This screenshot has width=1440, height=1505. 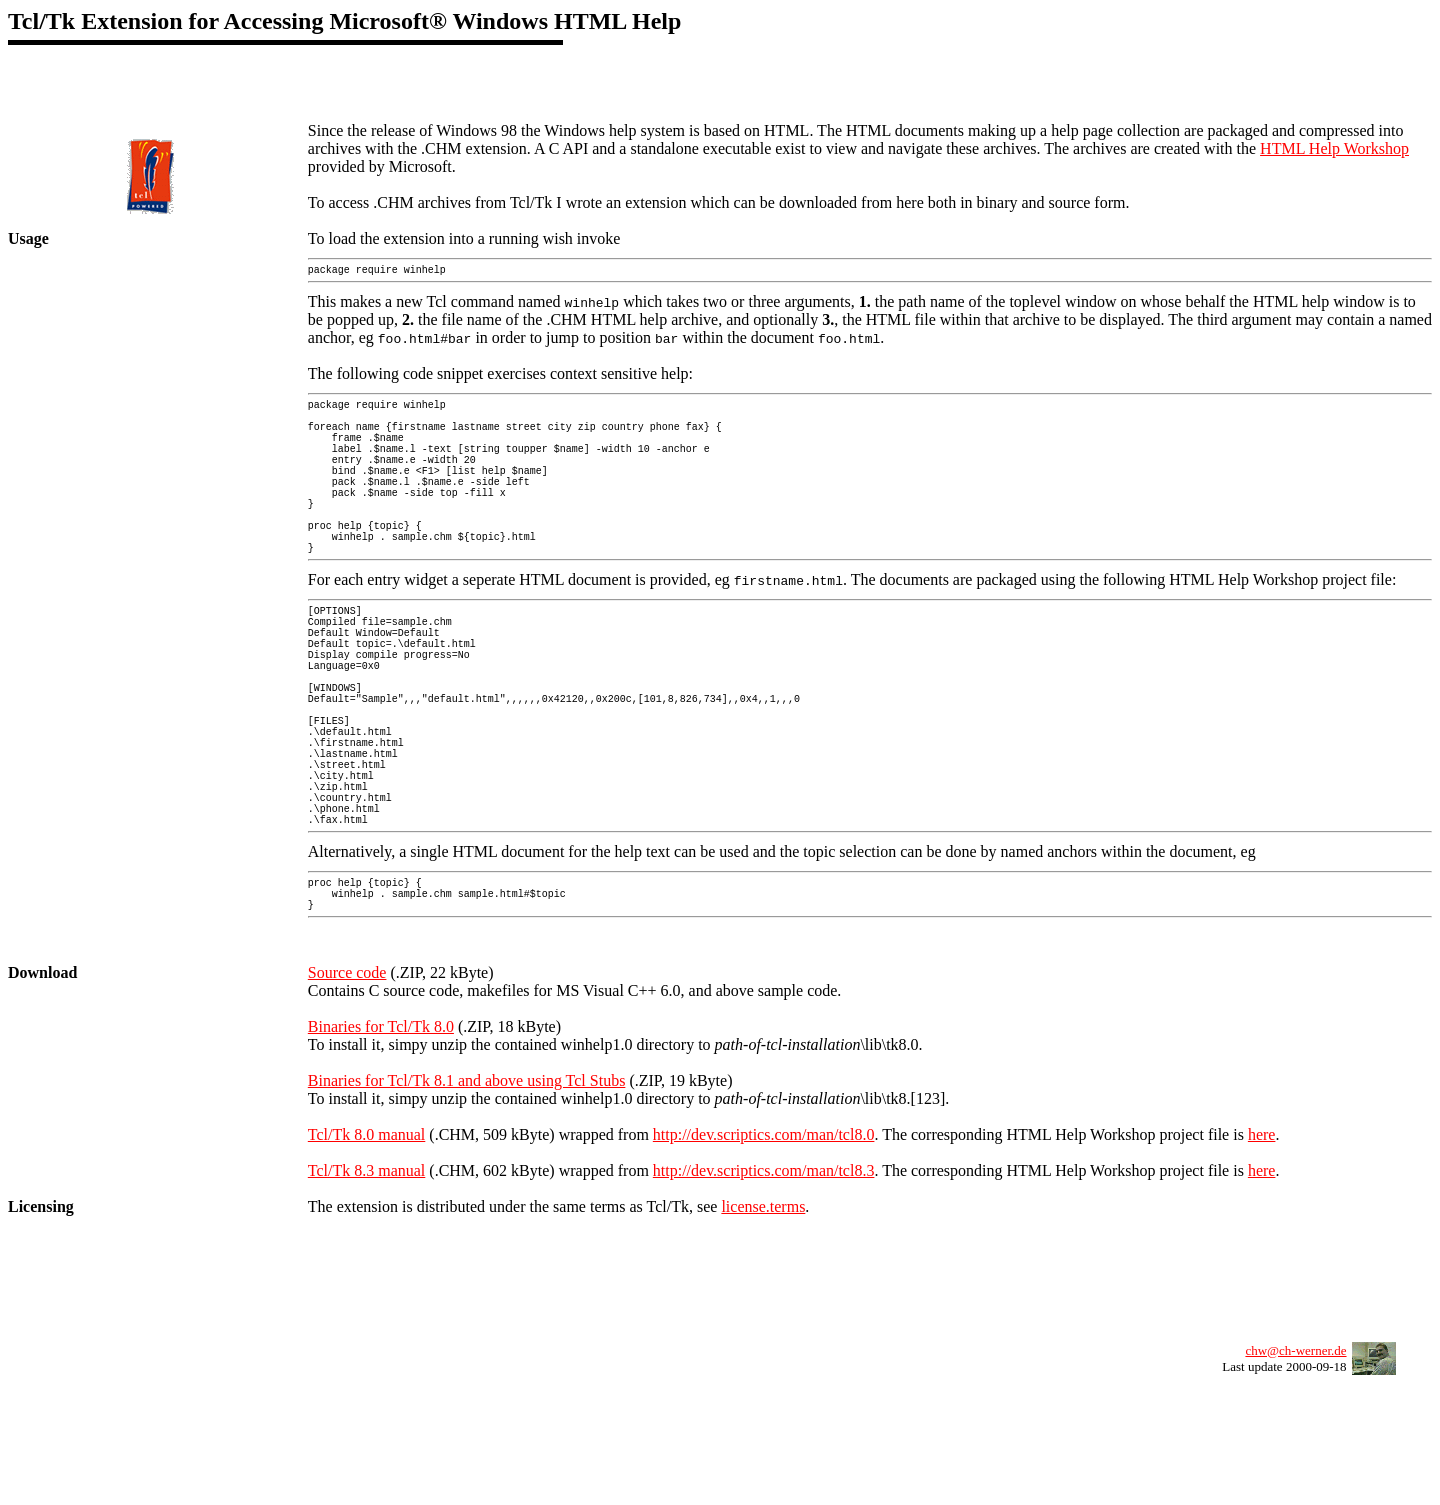 What do you see at coordinates (367, 1284) in the screenshot?
I see `Tcl/Tk 8.3 manual` at bounding box center [367, 1284].